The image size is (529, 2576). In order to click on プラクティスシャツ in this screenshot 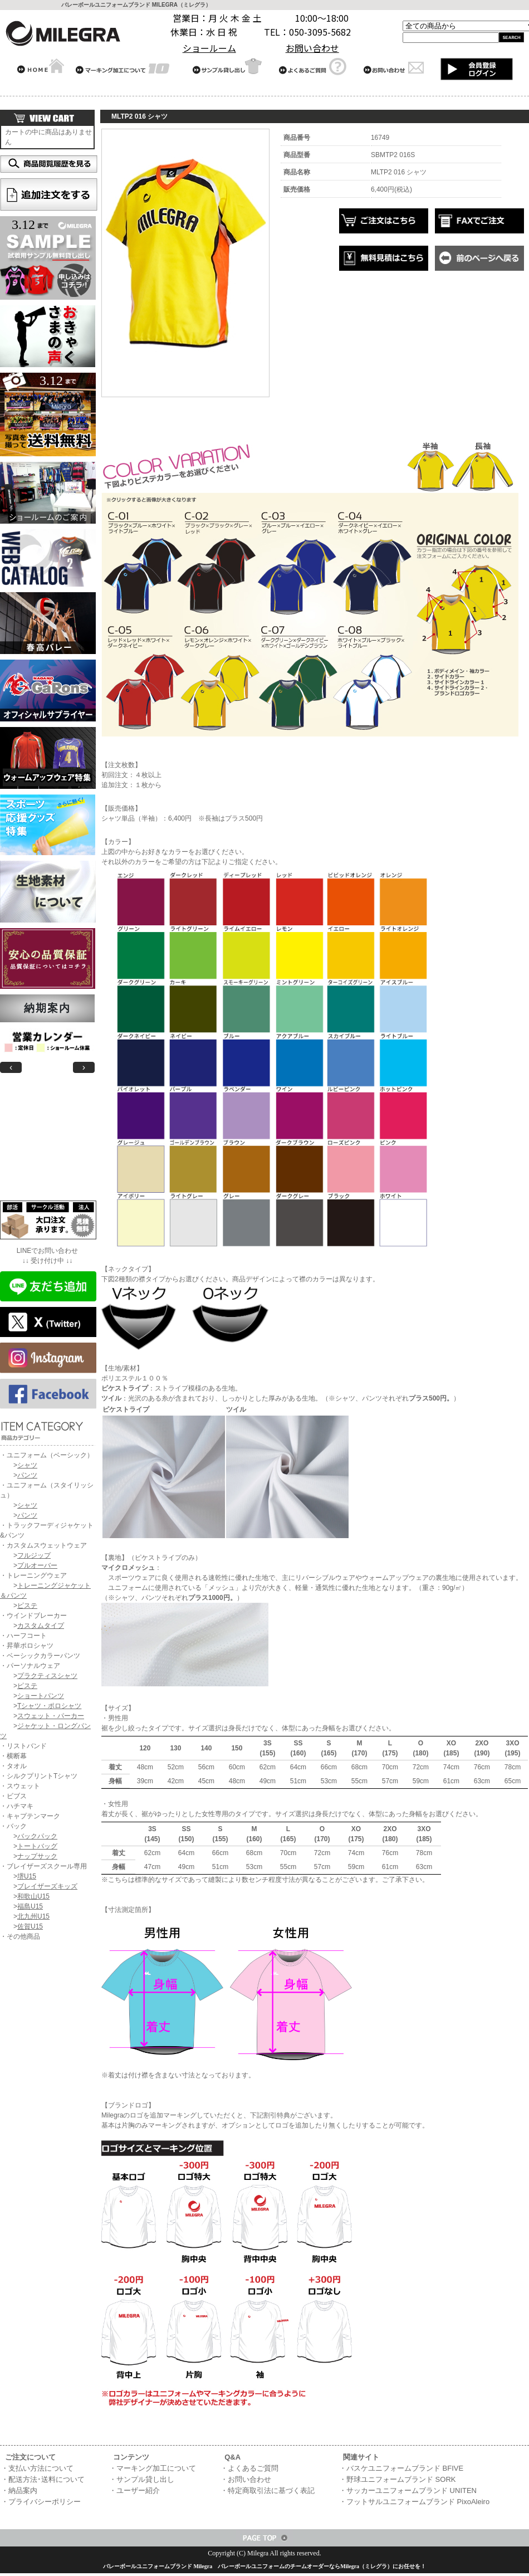, I will do `click(47, 1676)`.